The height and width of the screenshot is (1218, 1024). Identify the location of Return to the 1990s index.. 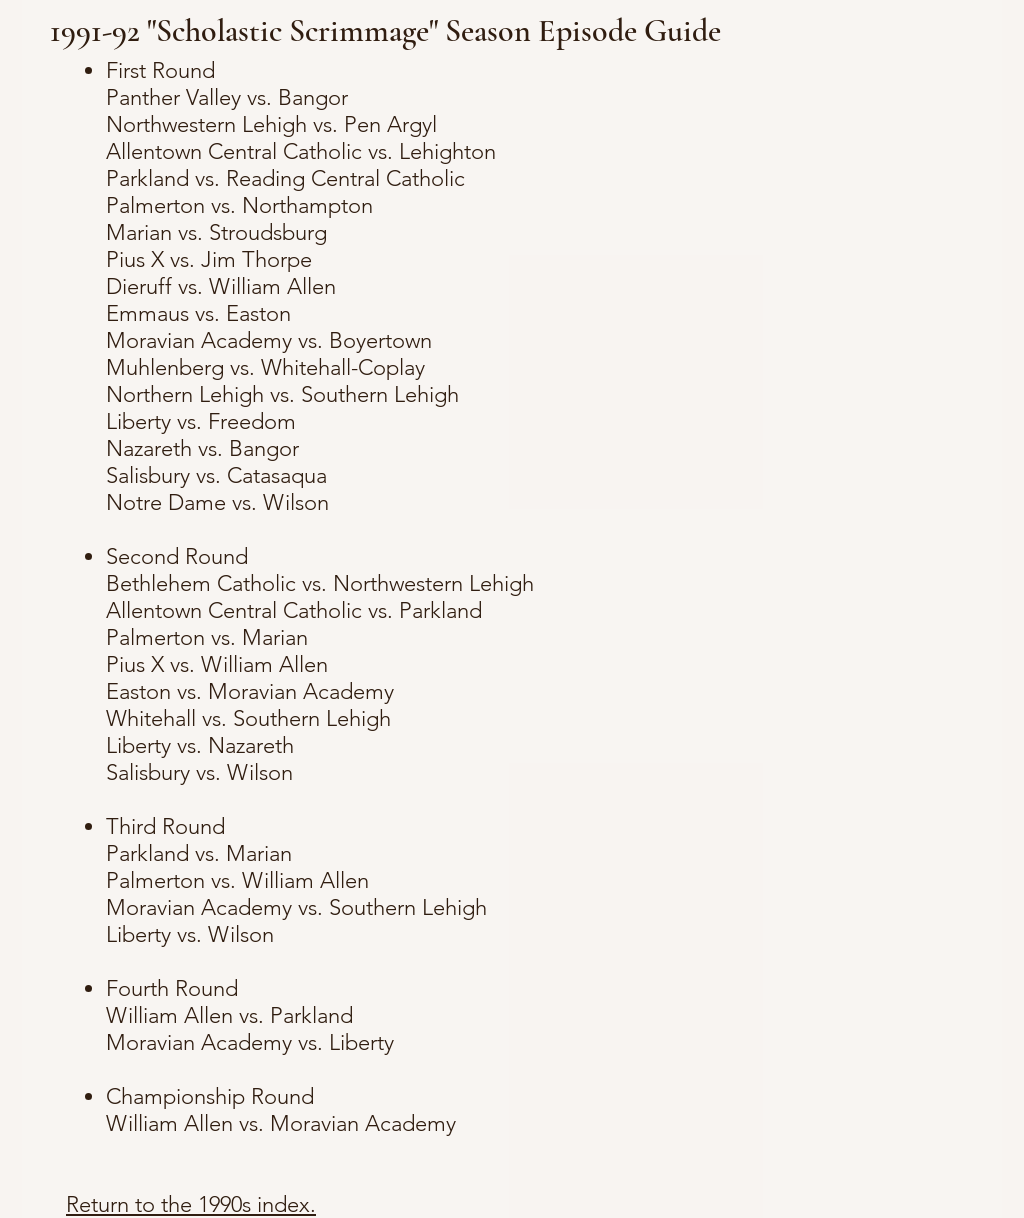
(191, 1204).